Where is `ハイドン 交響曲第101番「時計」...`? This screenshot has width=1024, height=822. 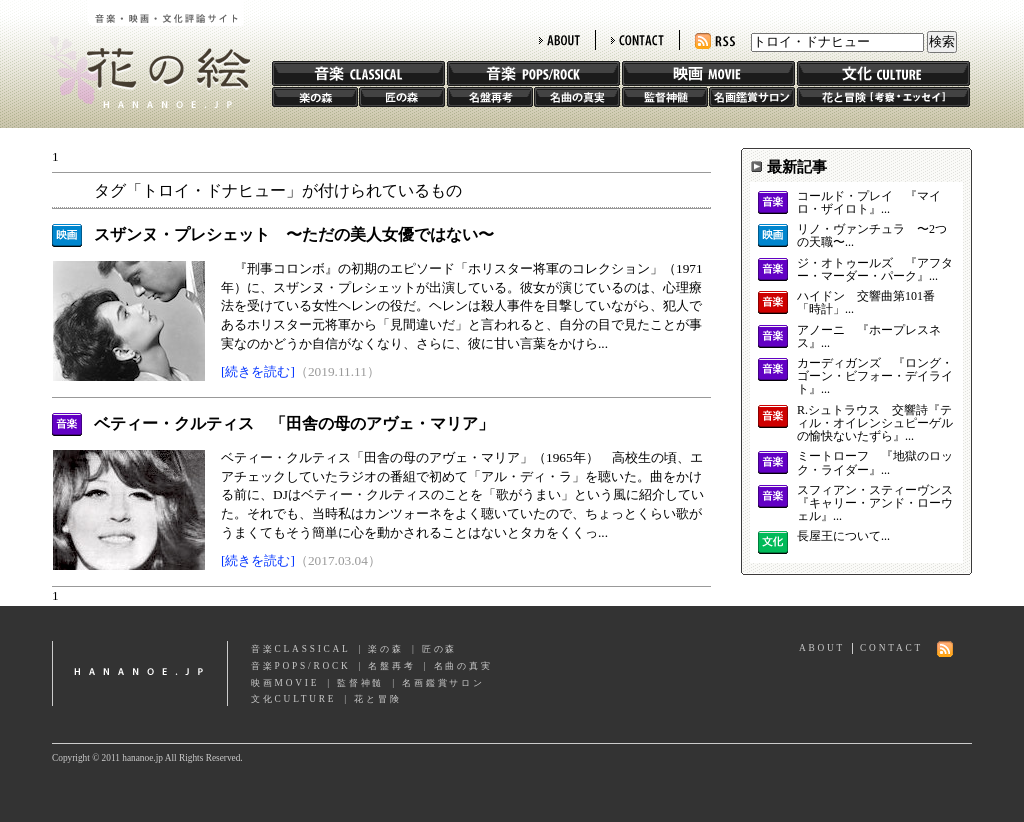
ハイドン 交響曲第101番「時計」... is located at coordinates (866, 303).